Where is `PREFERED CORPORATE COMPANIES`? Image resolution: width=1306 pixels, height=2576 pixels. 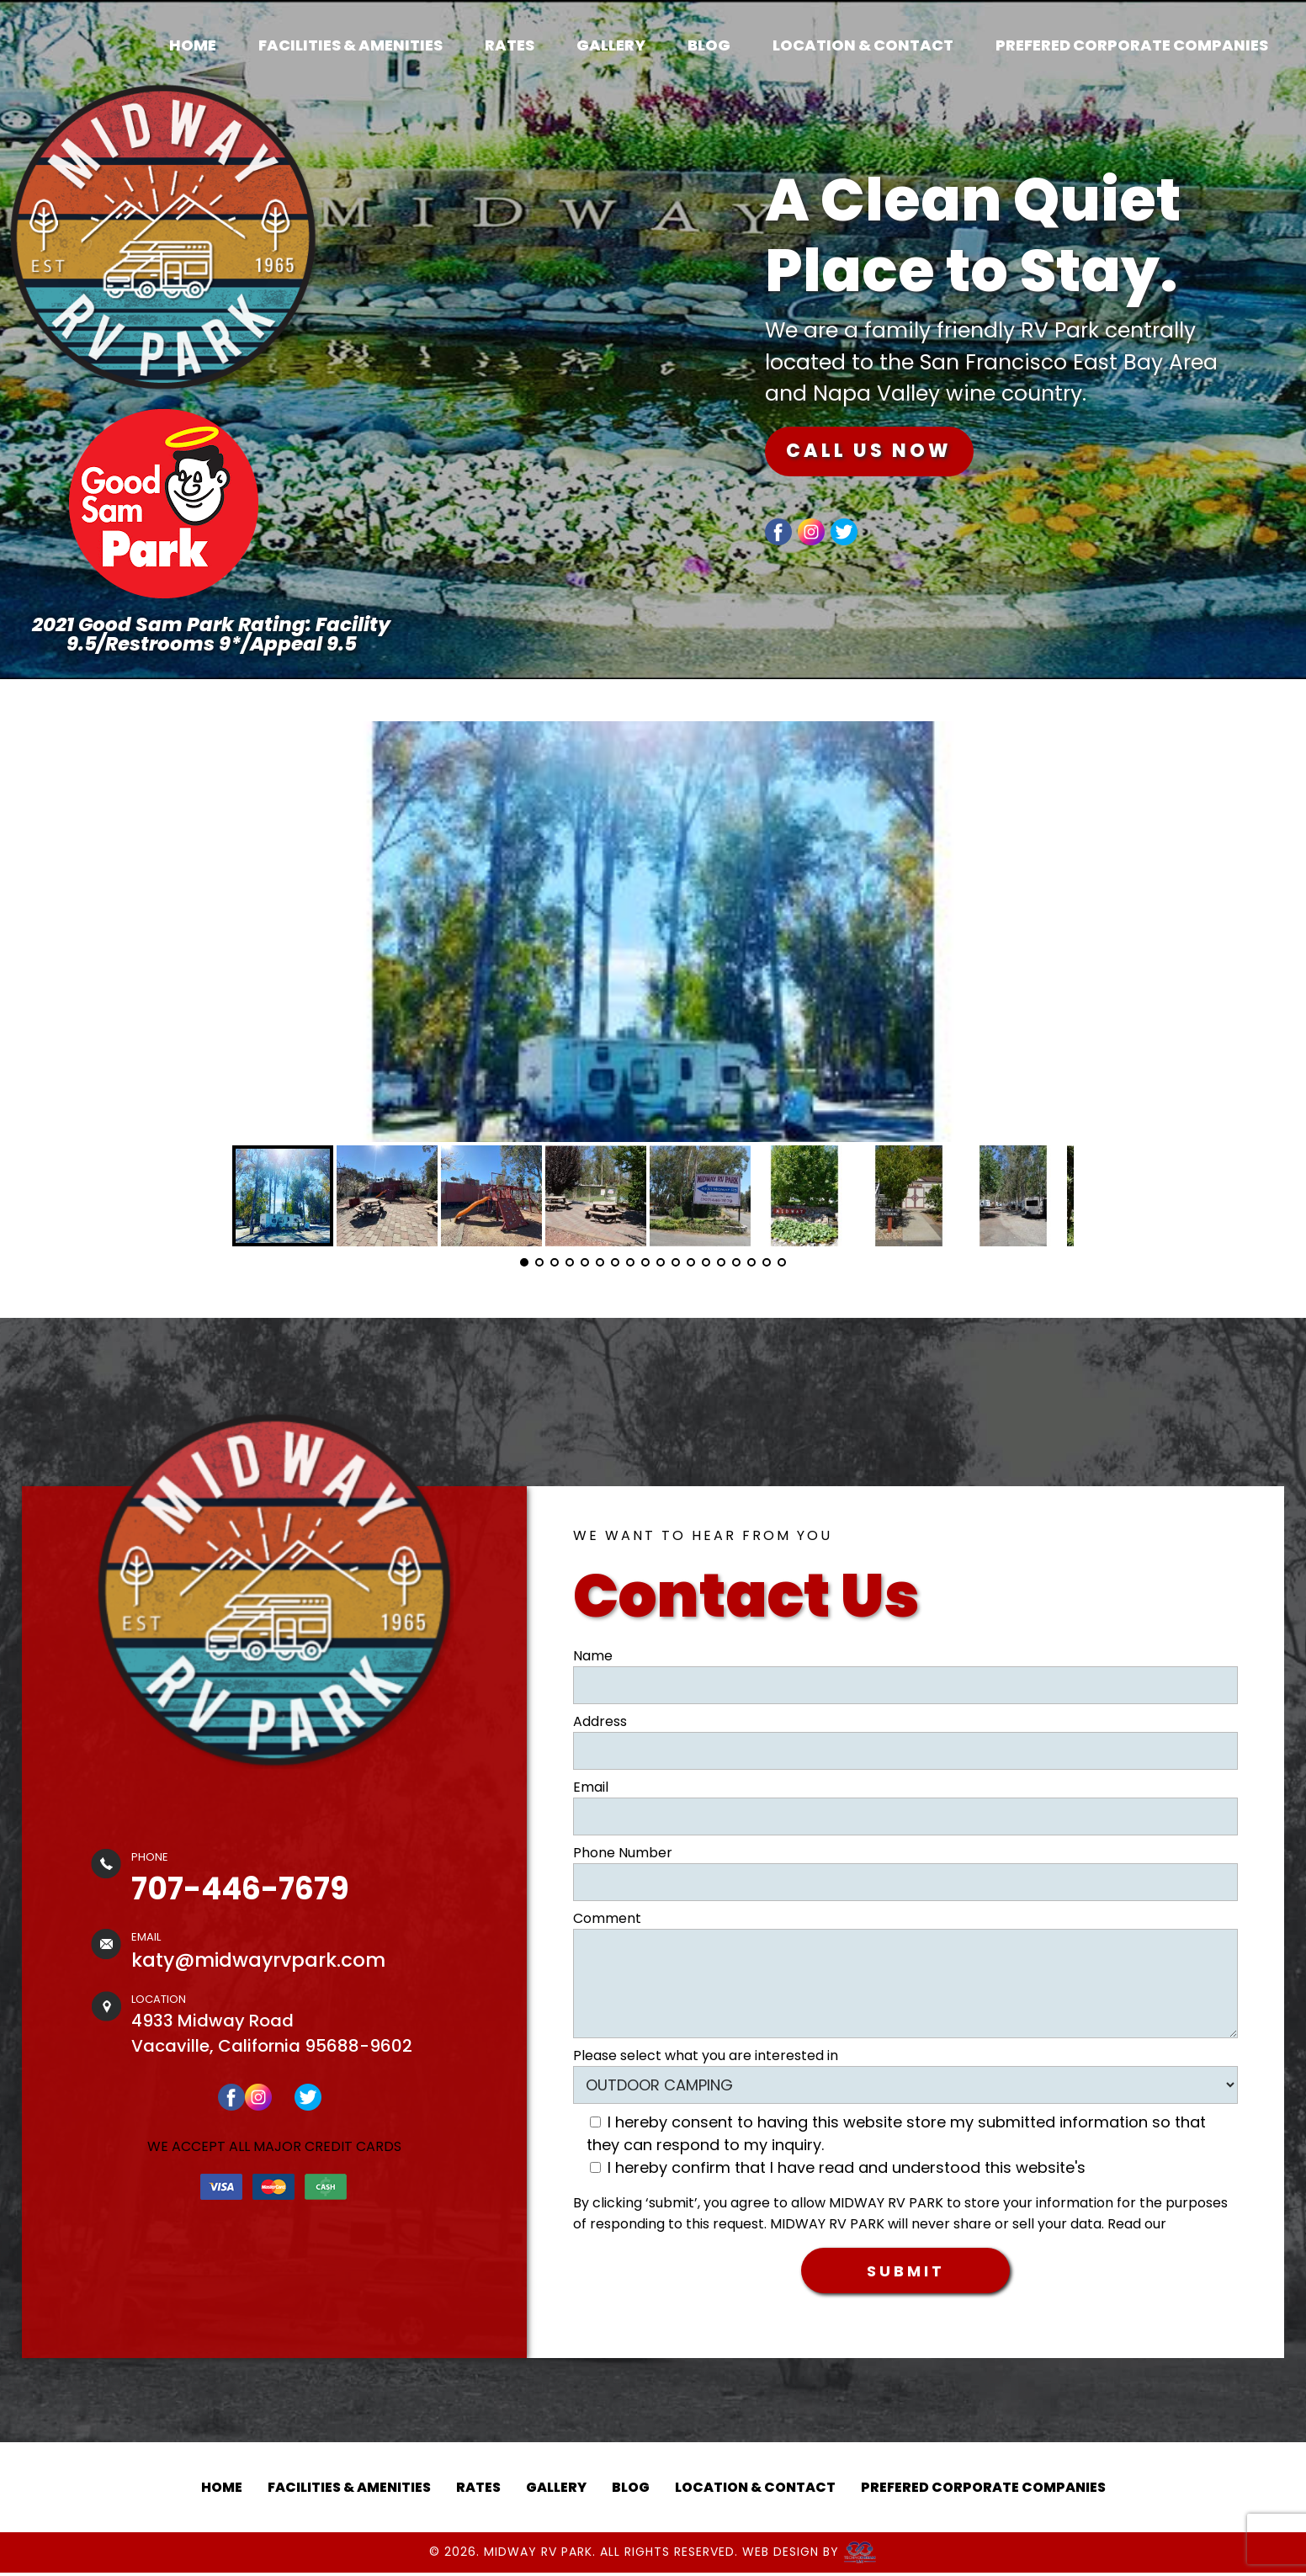 PREFERED CORPORATE COMPANIES is located at coordinates (1131, 45).